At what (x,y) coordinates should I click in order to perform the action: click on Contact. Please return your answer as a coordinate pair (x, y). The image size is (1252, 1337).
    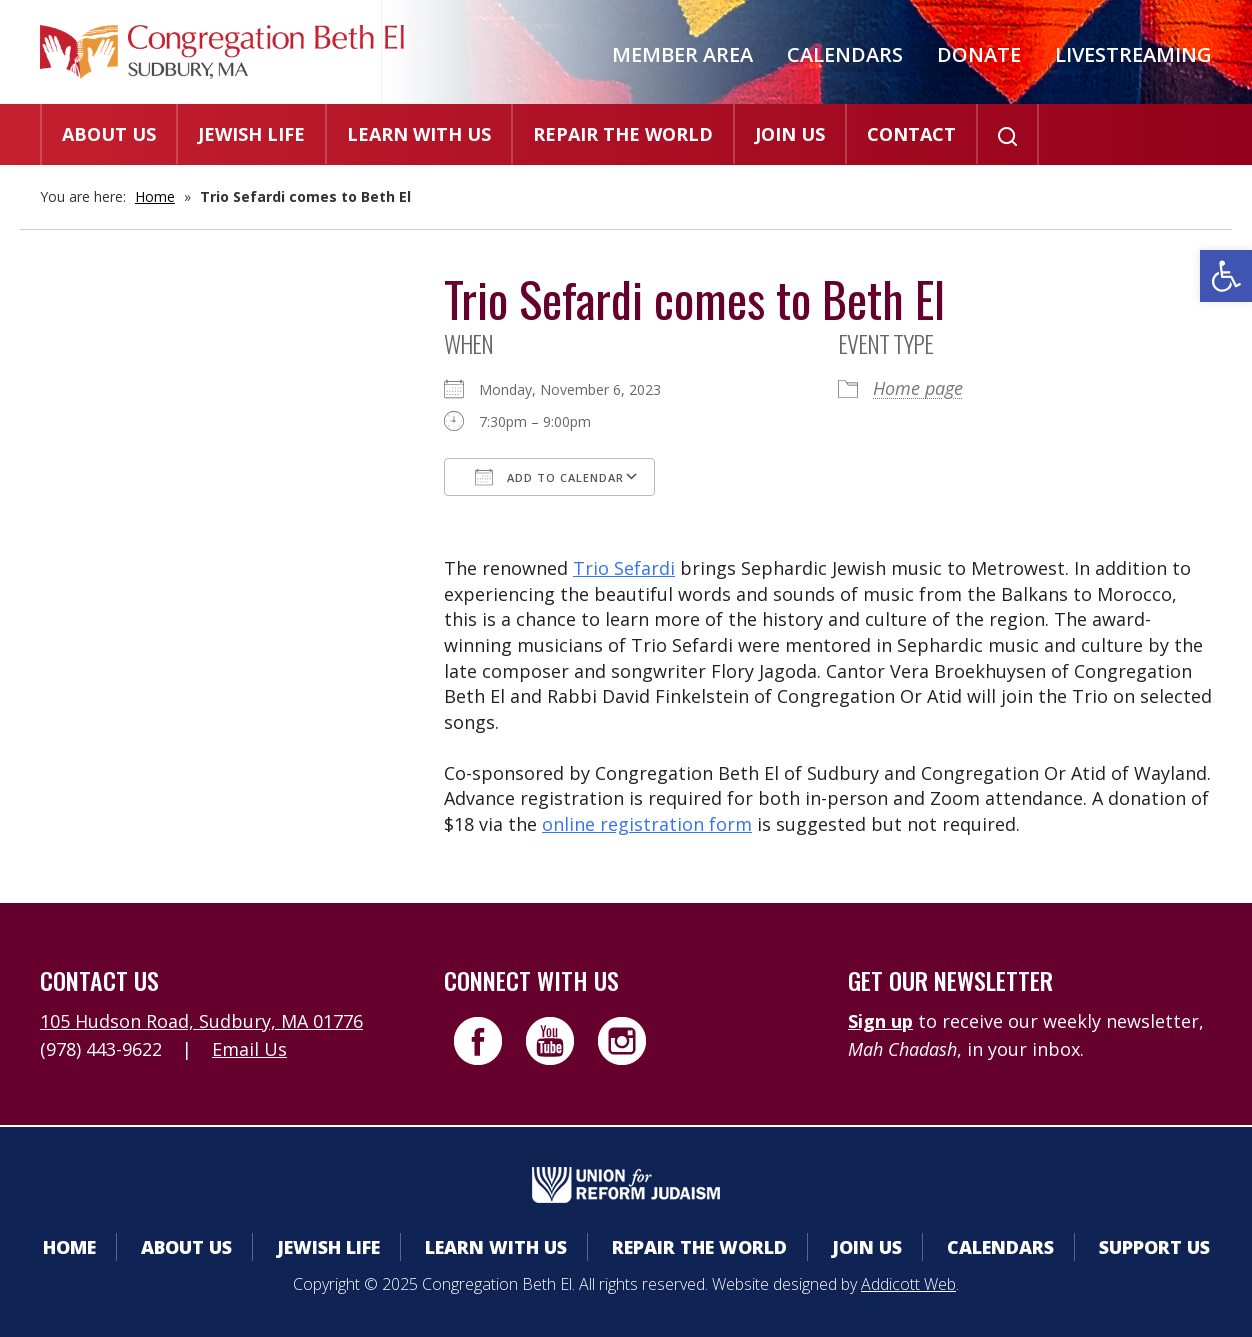
    Looking at the image, I should click on (911, 134).